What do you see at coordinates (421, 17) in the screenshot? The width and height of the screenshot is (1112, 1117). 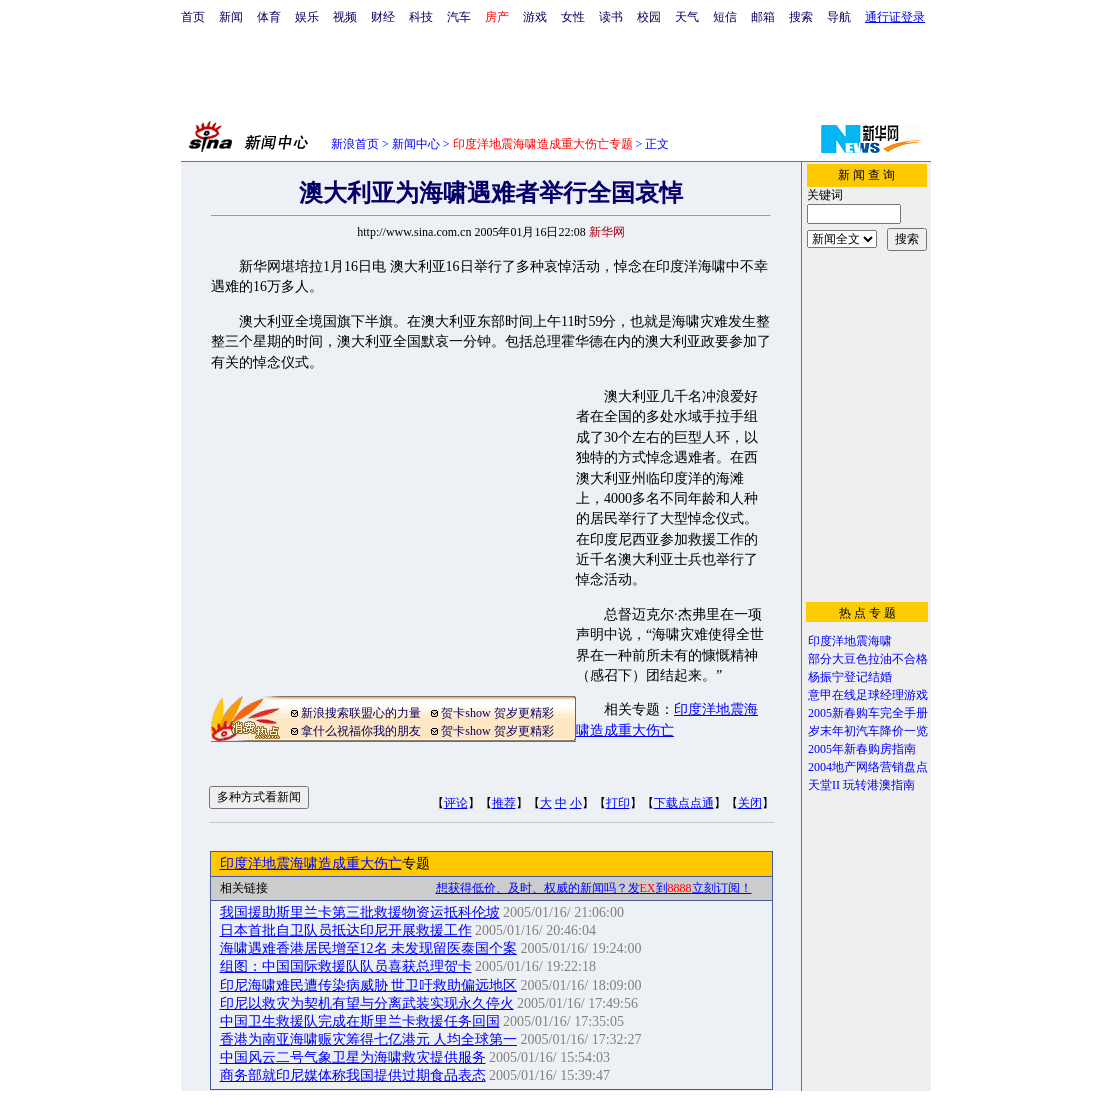 I see `科技` at bounding box center [421, 17].